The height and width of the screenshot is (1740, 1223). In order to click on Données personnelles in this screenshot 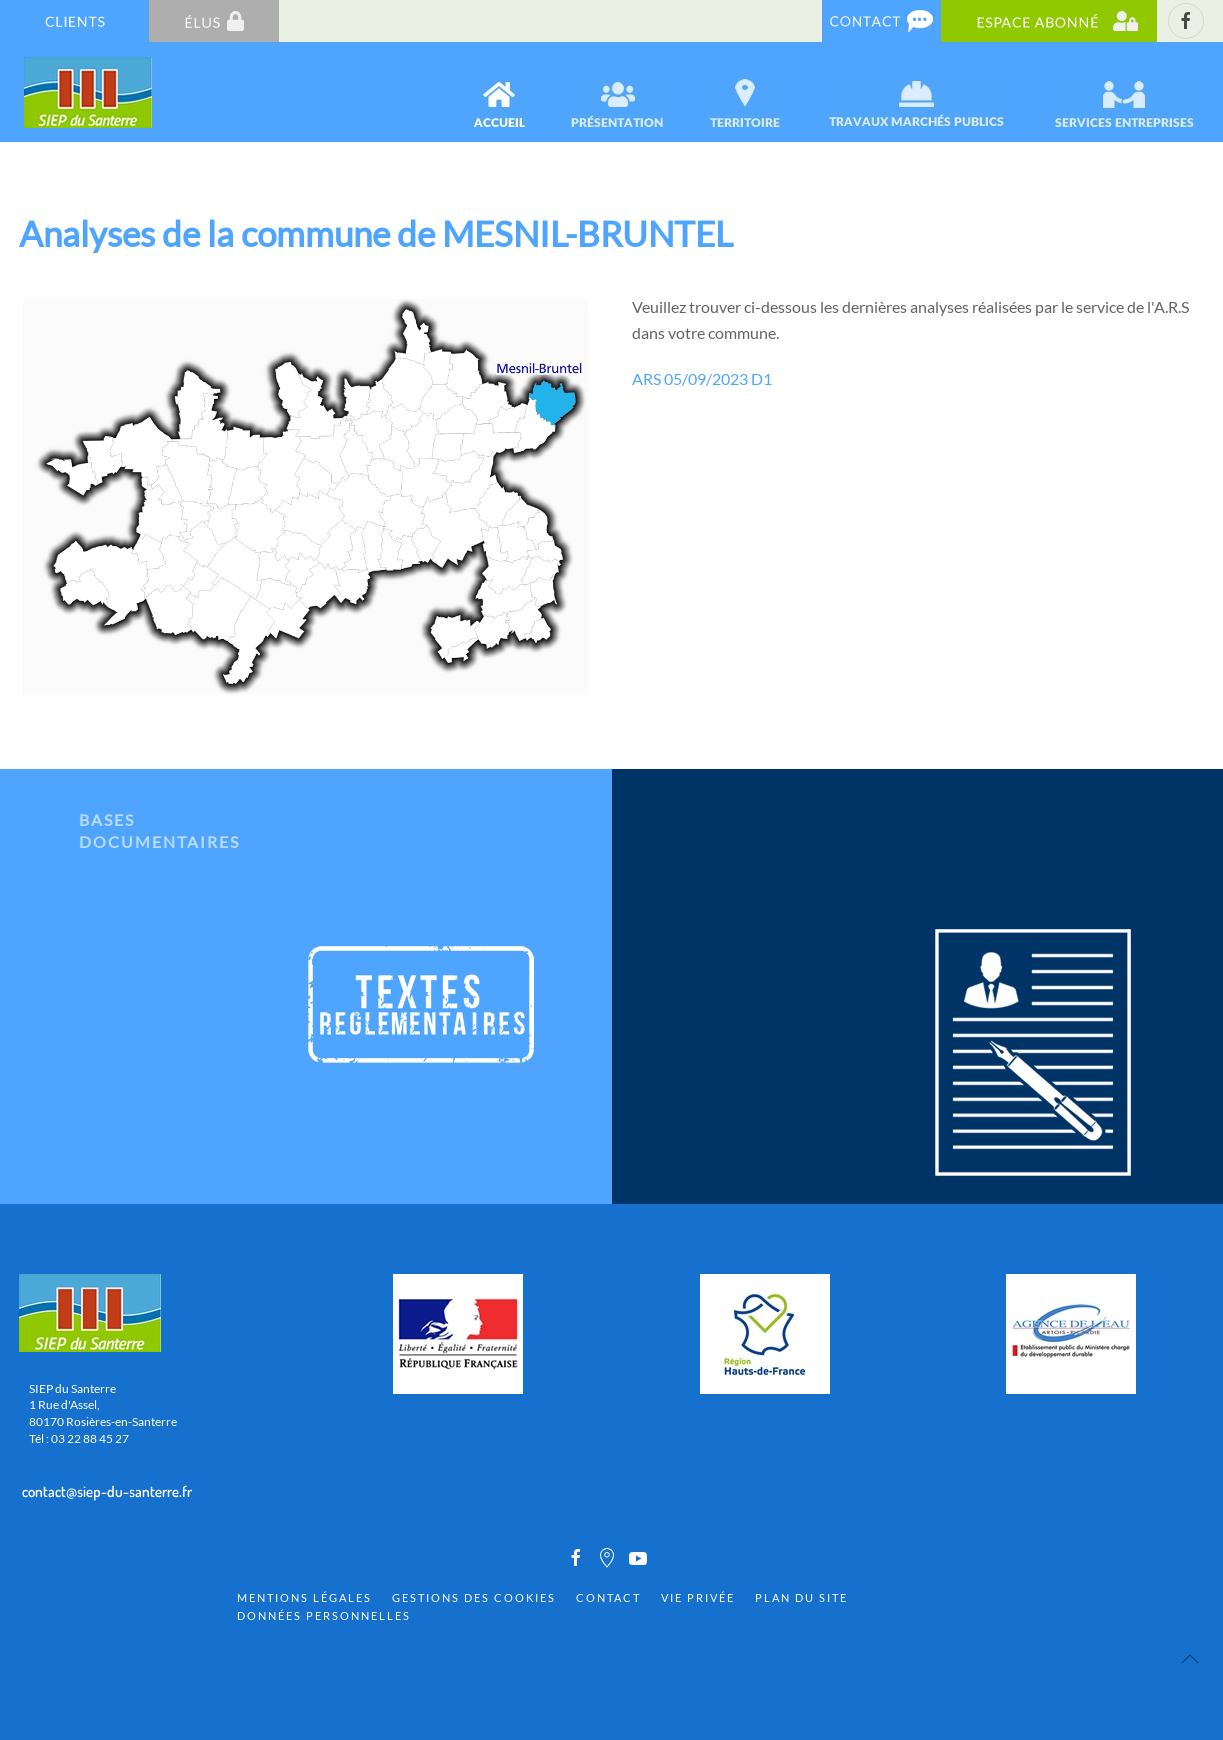, I will do `click(324, 1615)`.